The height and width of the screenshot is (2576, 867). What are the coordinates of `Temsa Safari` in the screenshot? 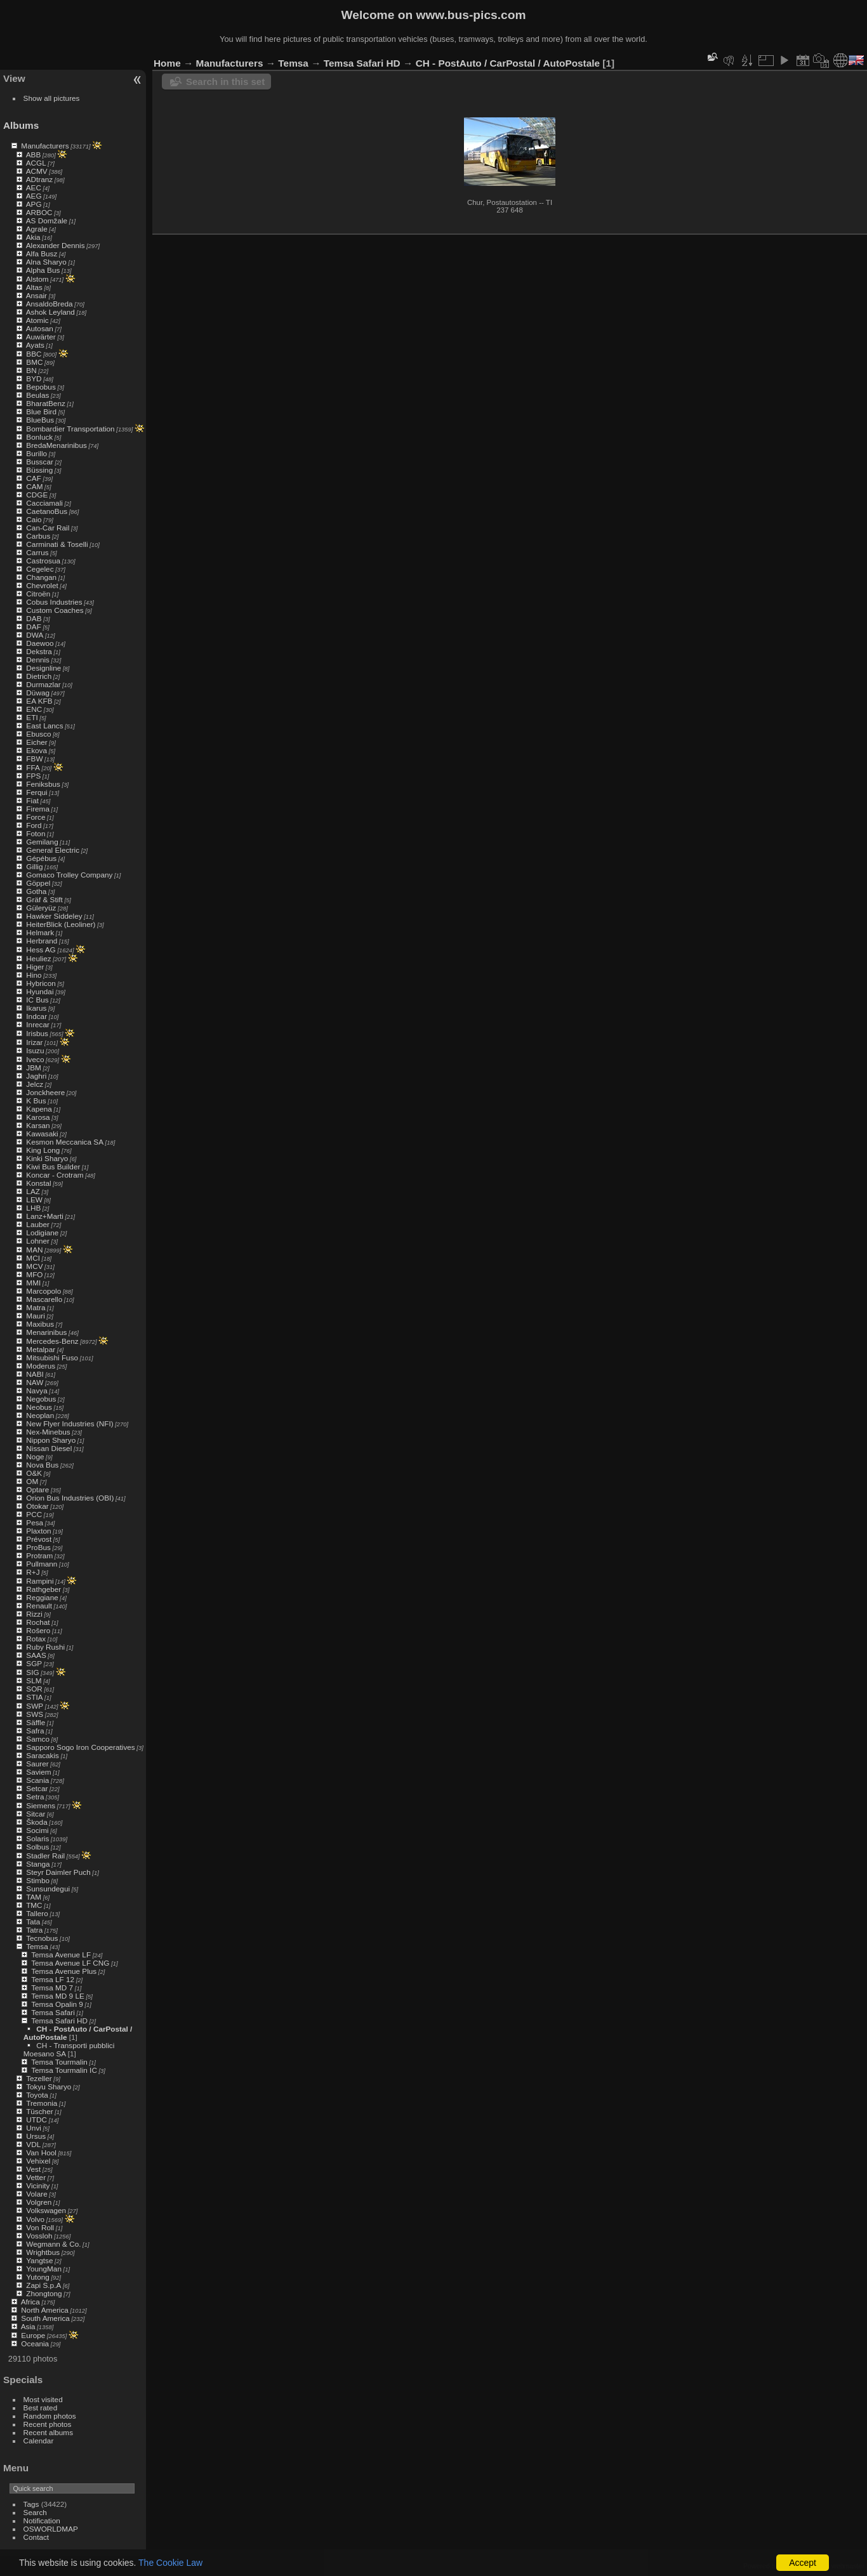 It's located at (53, 2012).